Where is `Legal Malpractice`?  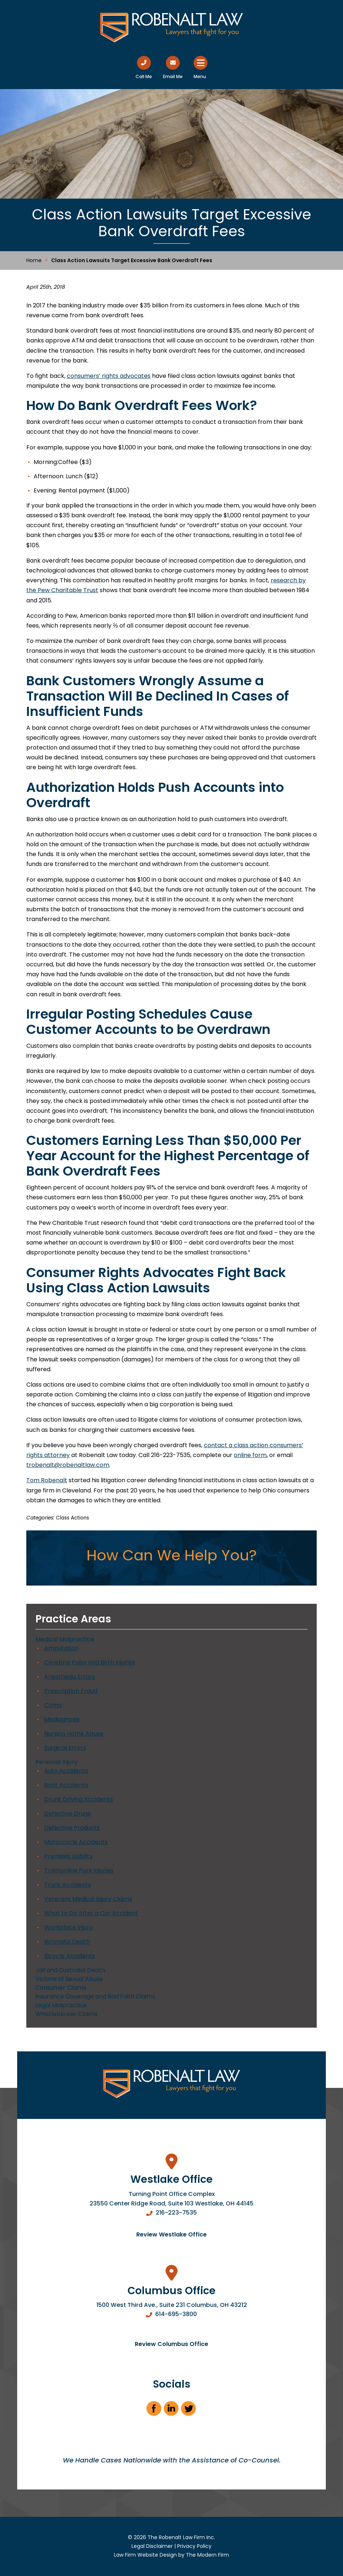 Legal Malpractice is located at coordinates (61, 2005).